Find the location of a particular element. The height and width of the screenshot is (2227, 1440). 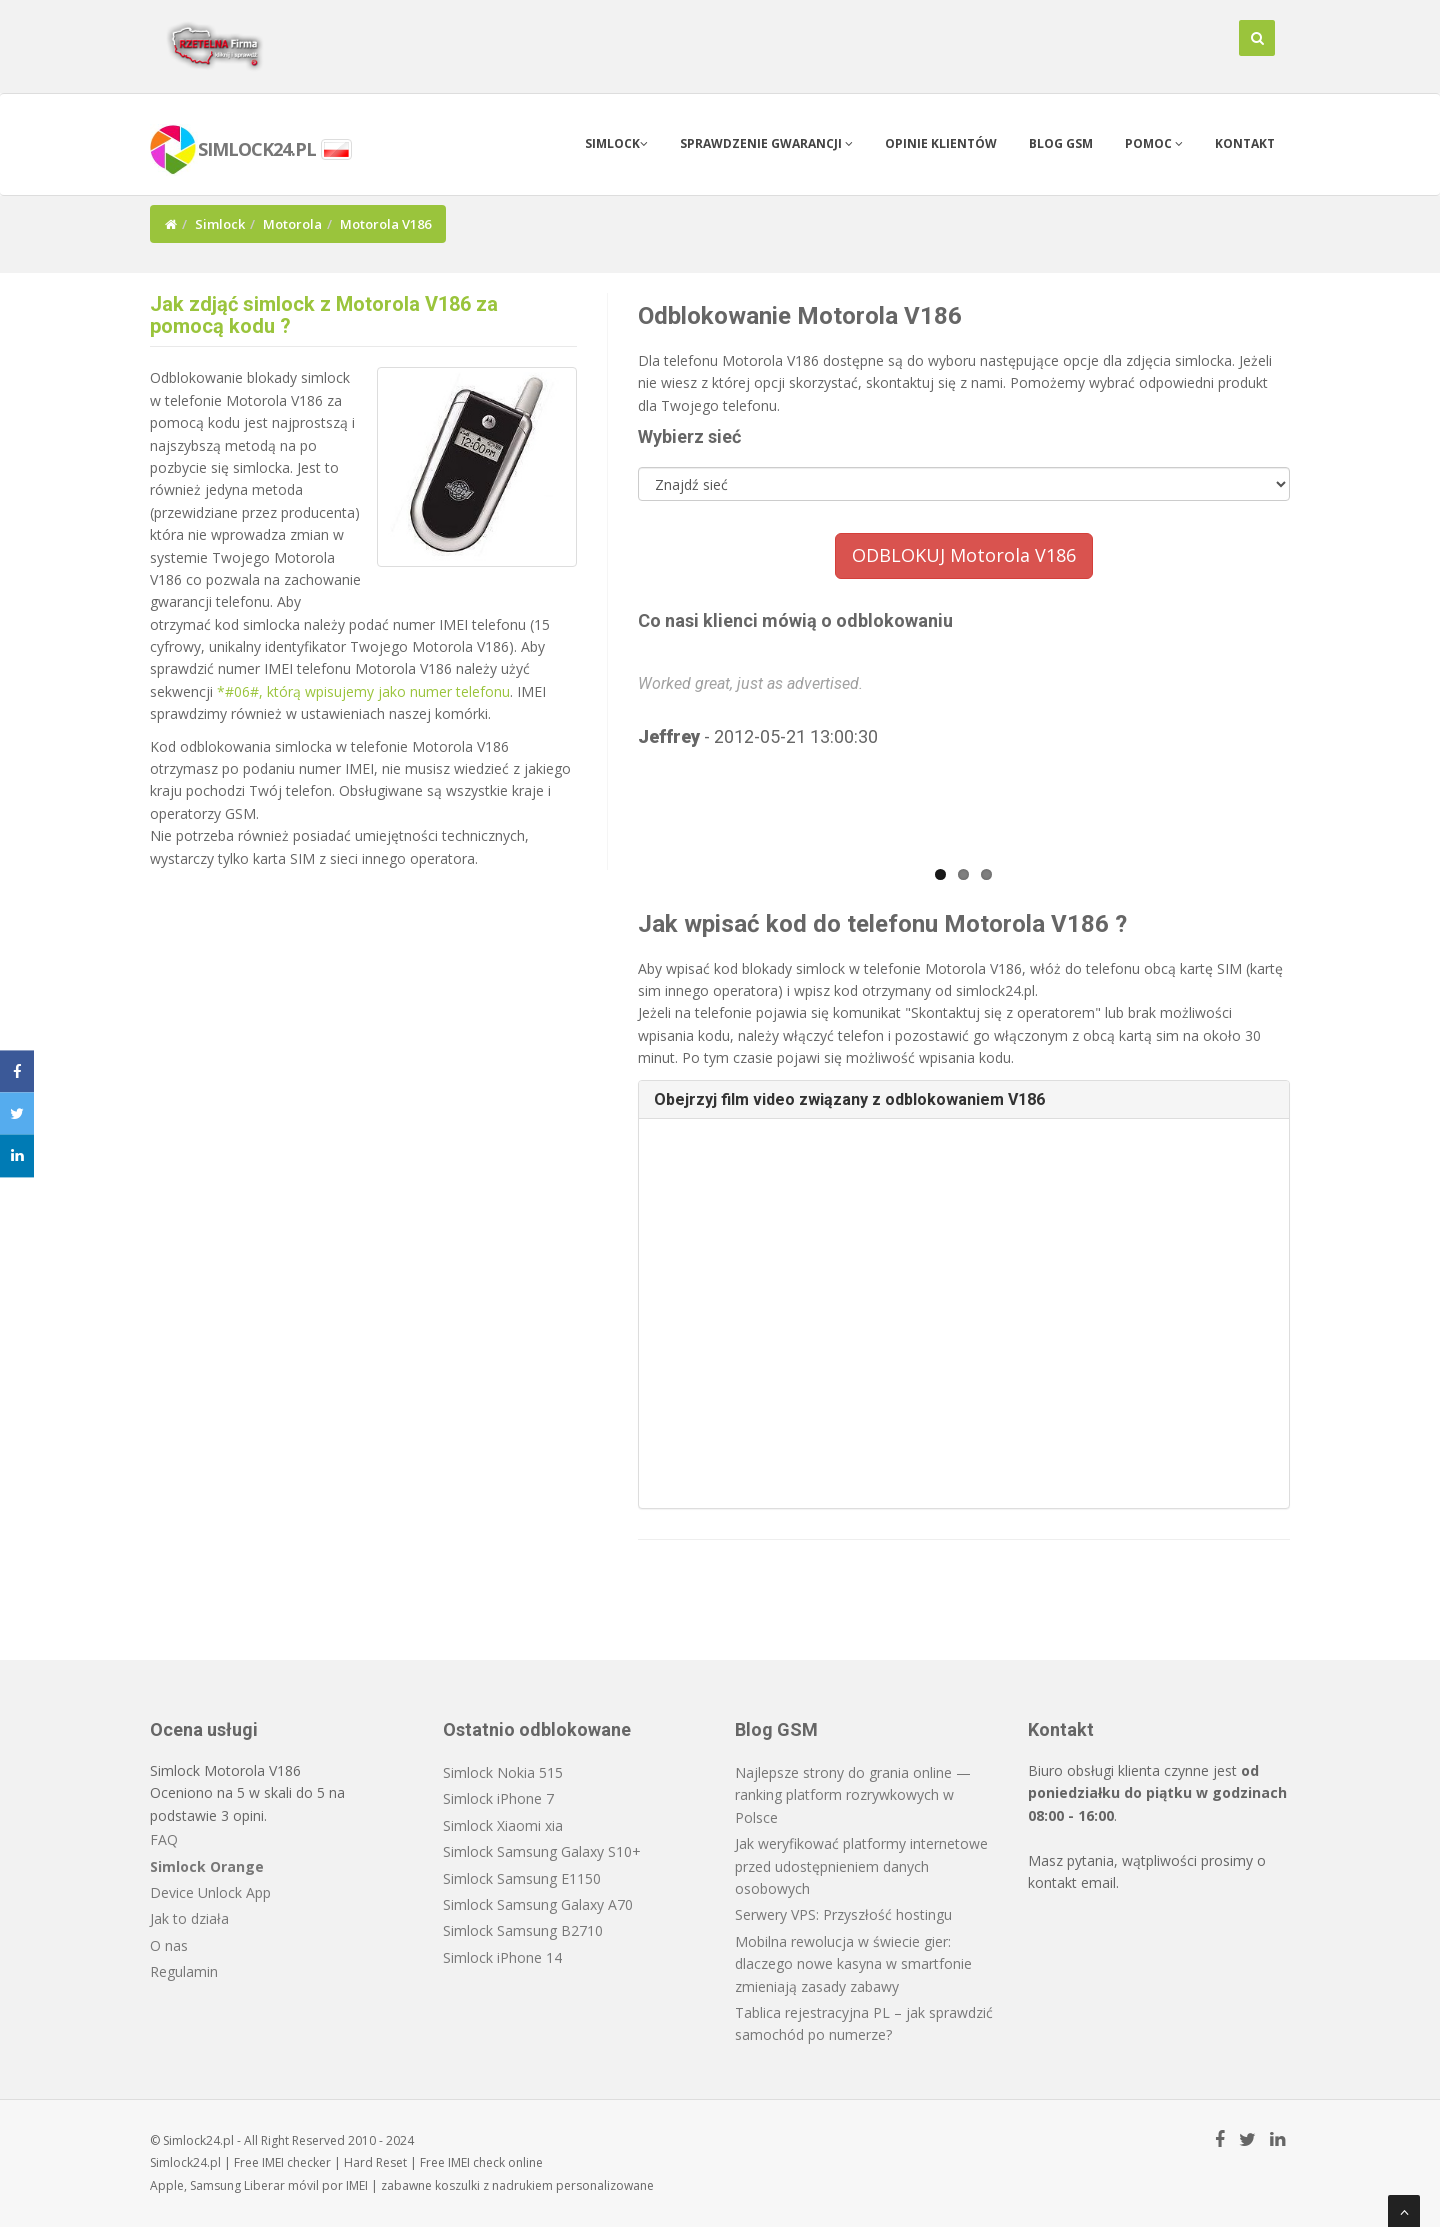

IMEI check is located at coordinates (476, 2162).